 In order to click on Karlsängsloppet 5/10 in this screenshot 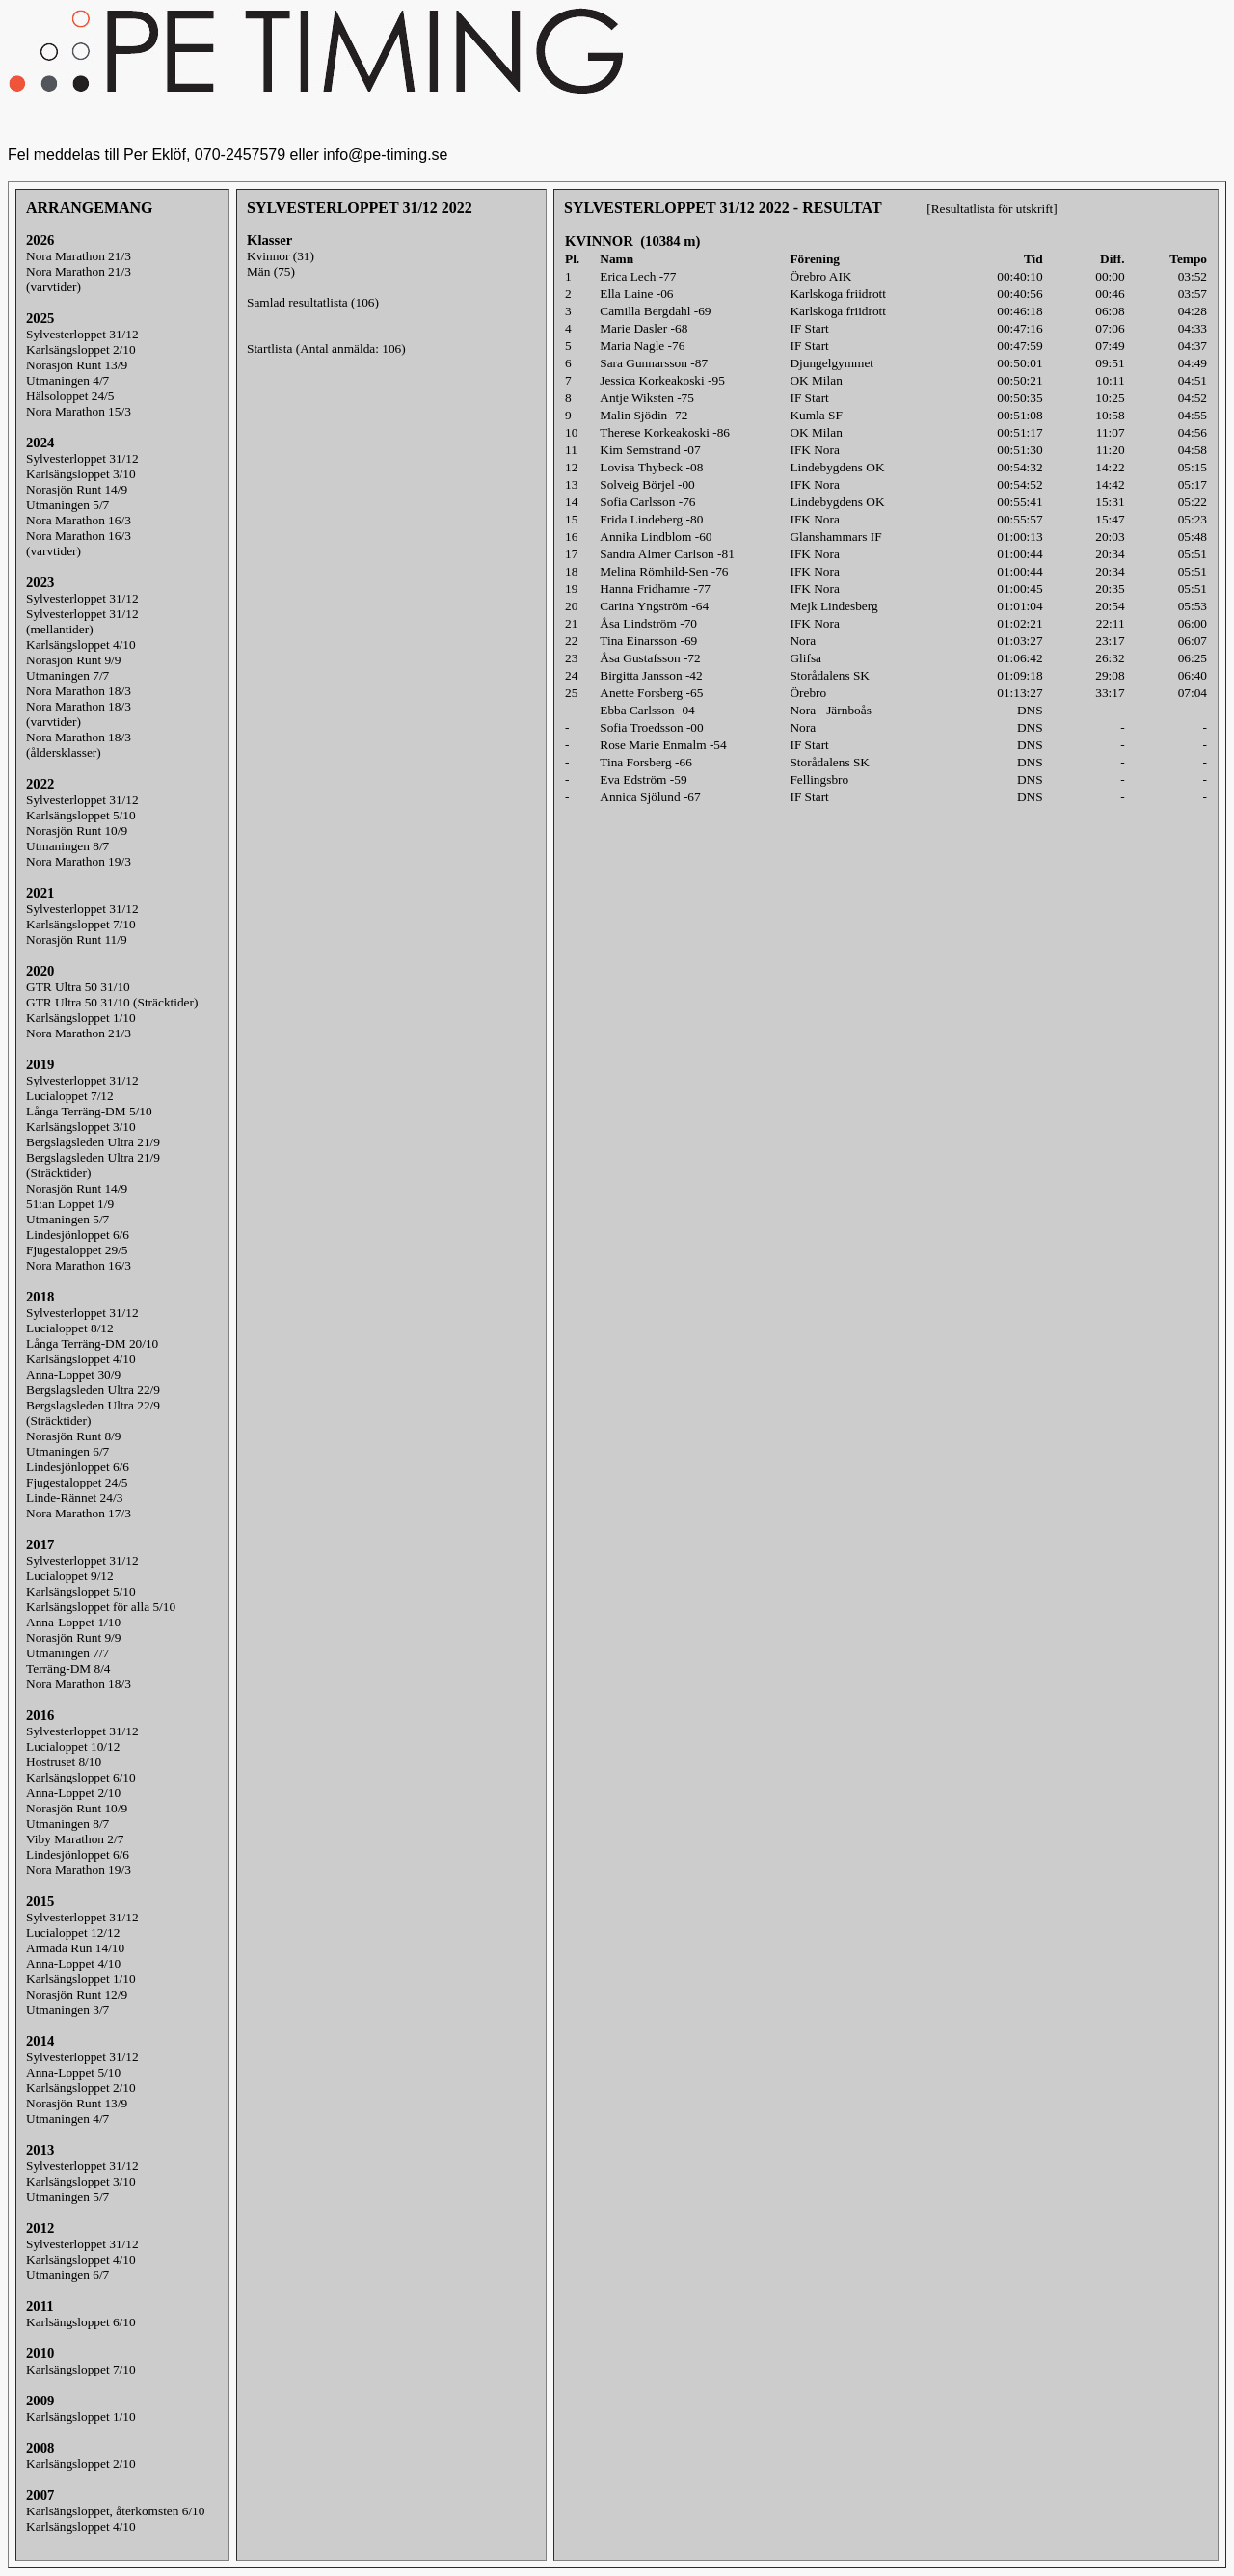, I will do `click(81, 815)`.